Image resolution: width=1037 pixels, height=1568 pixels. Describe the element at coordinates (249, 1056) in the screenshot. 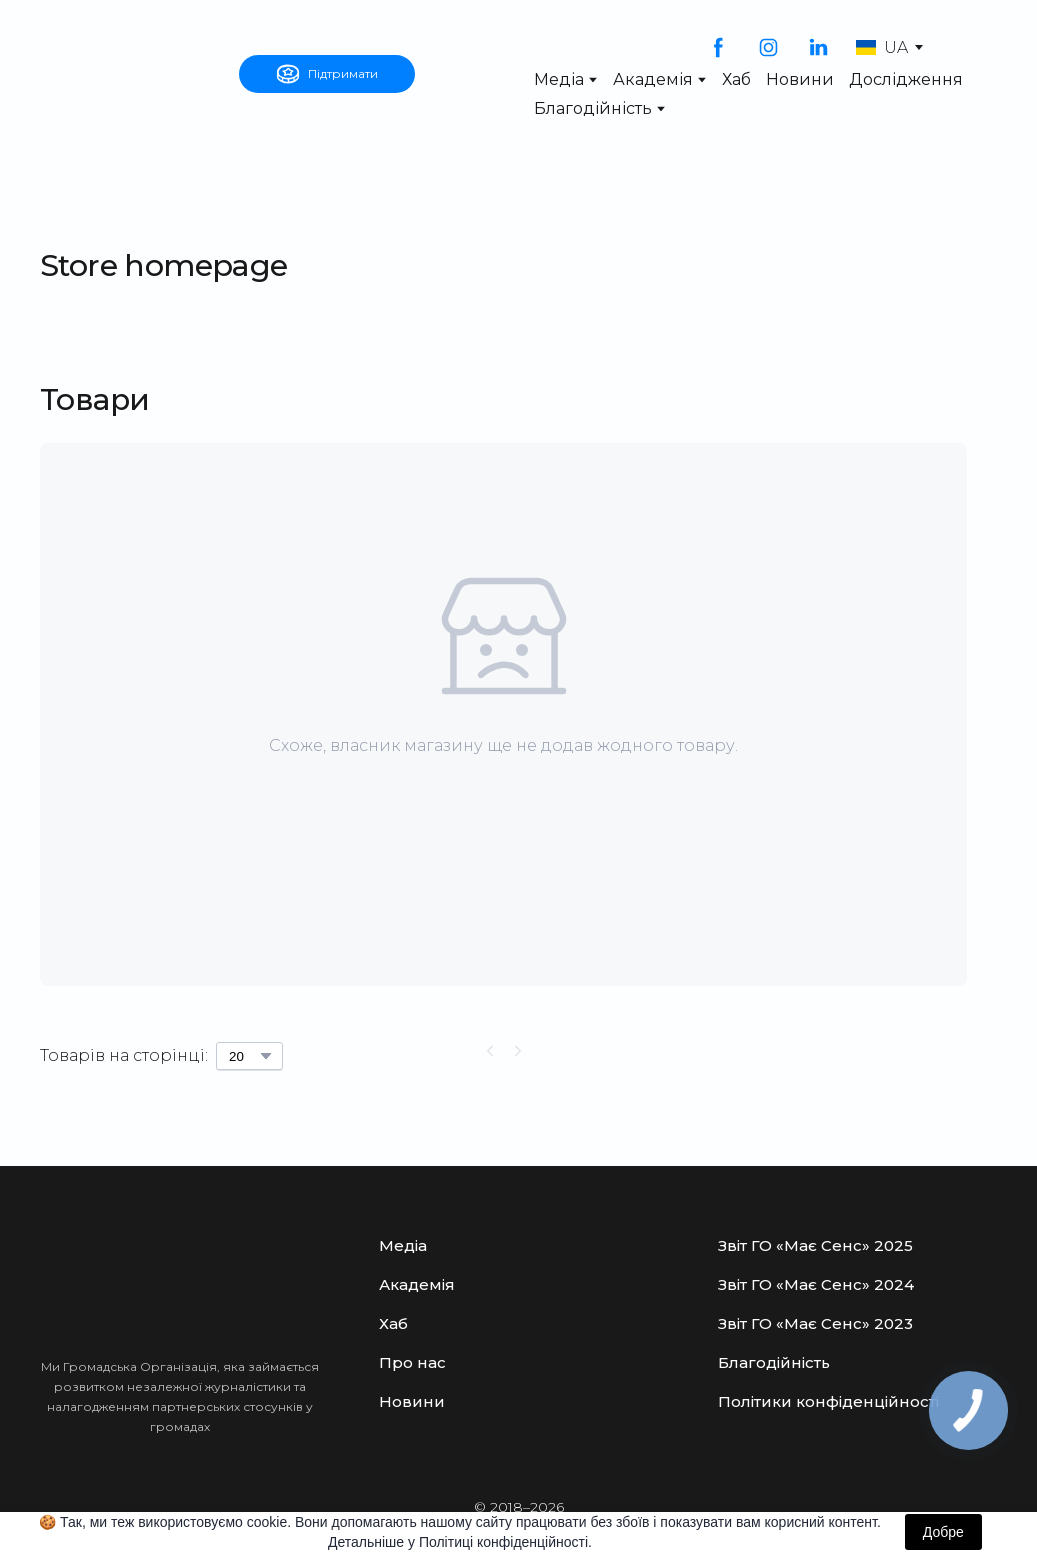

I see `[Select number of products per page]` at that location.